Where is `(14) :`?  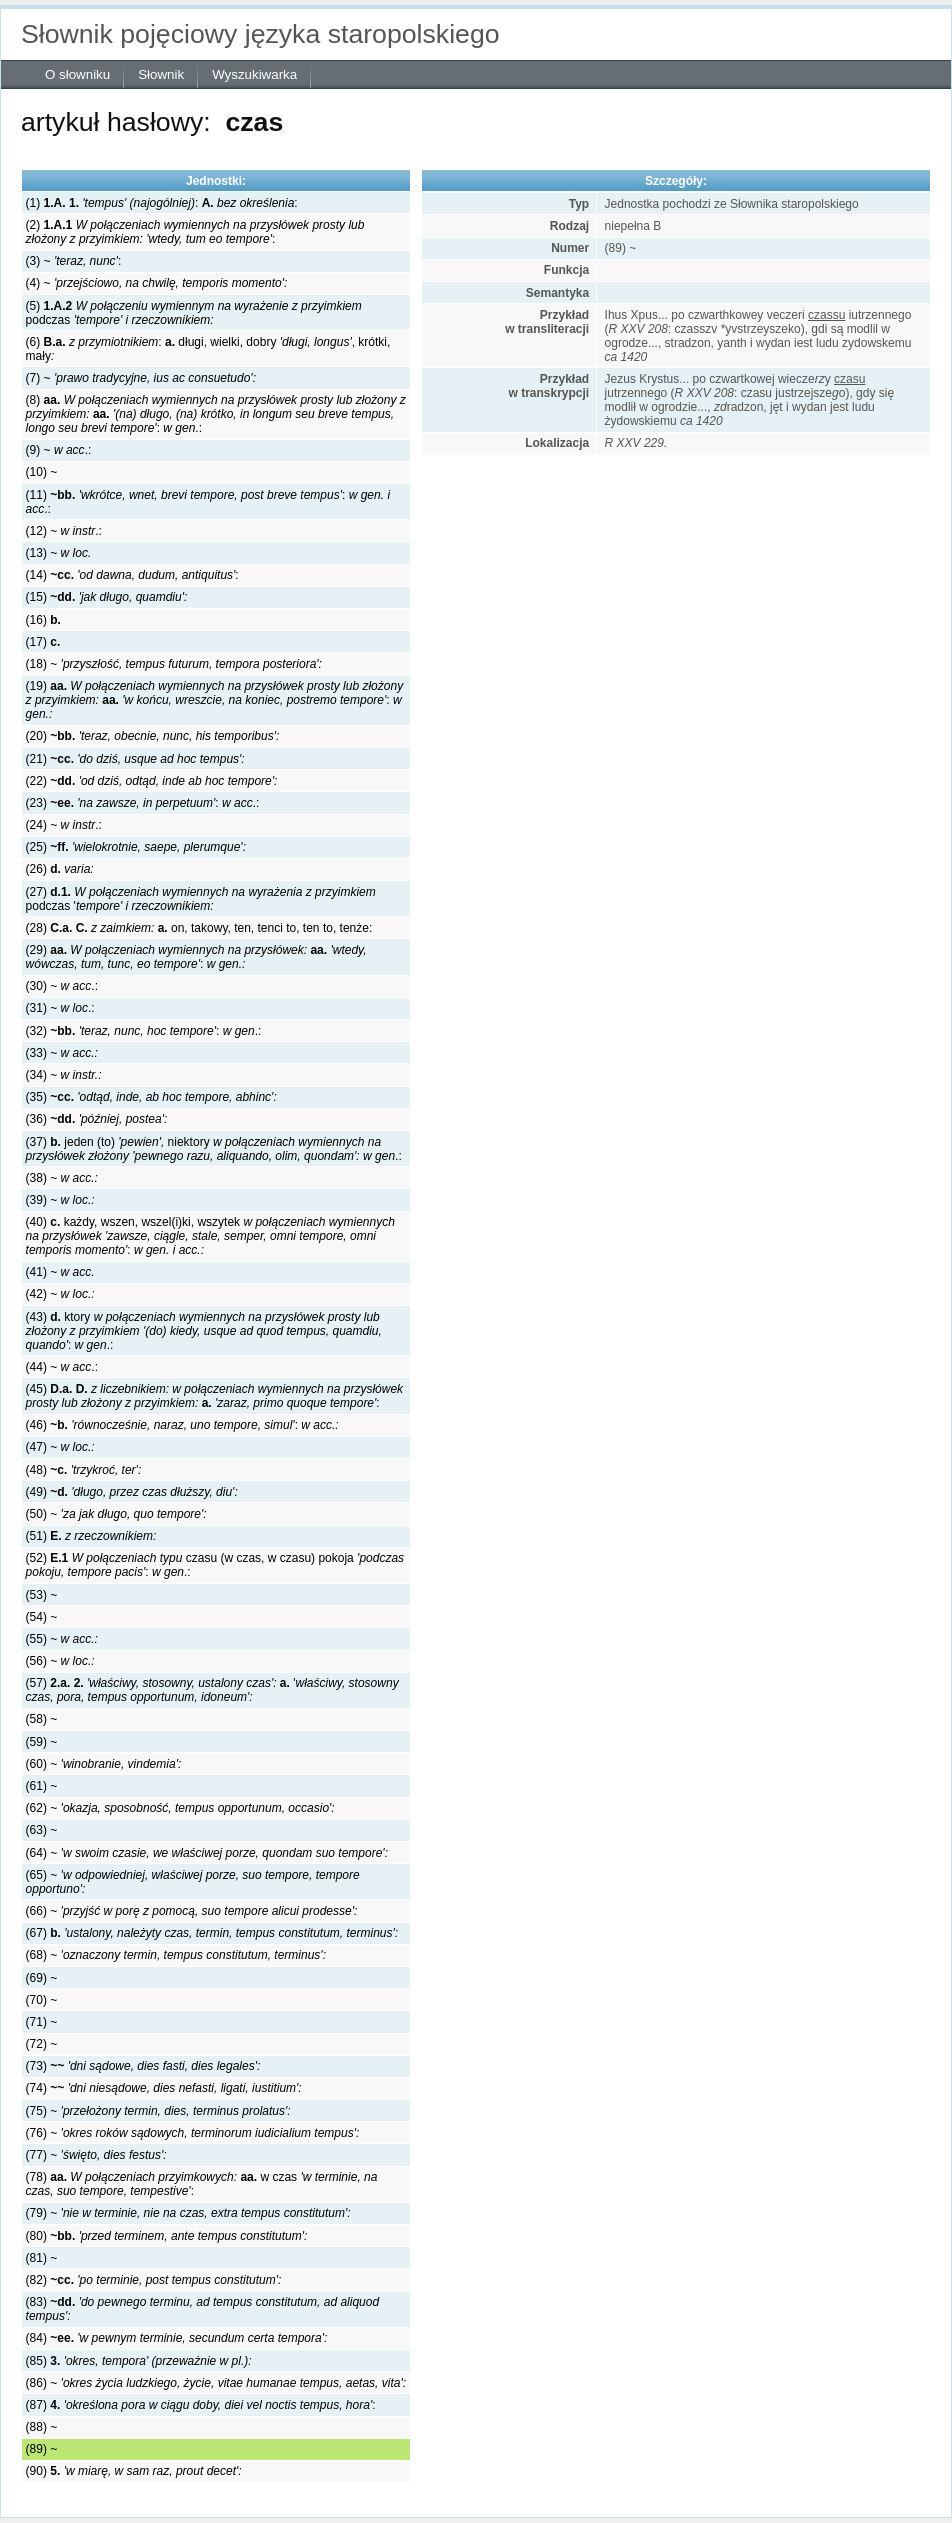 (14) : is located at coordinates (132, 575).